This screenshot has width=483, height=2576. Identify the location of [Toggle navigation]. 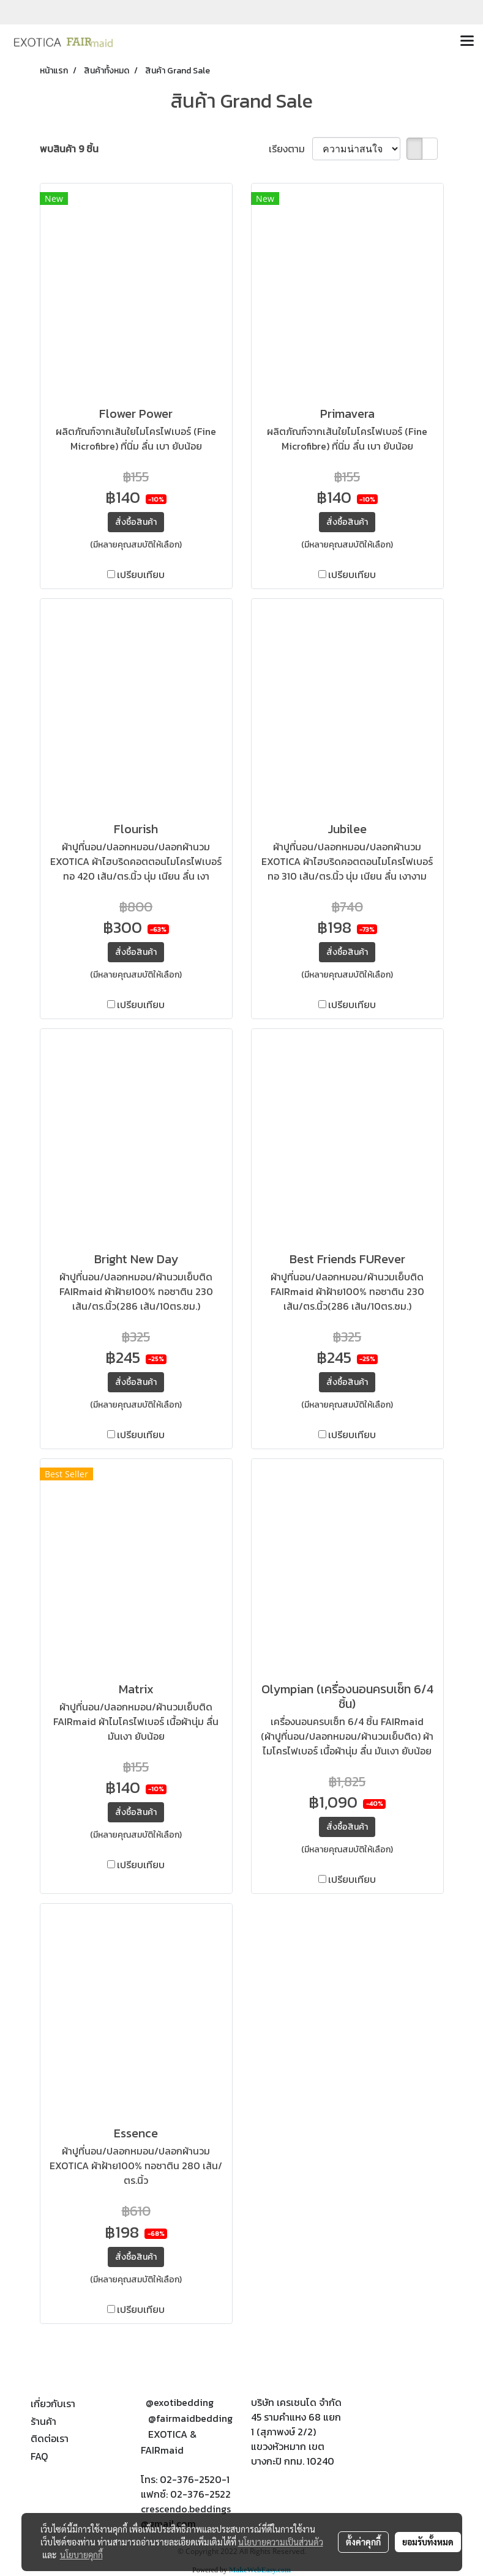
(467, 41).